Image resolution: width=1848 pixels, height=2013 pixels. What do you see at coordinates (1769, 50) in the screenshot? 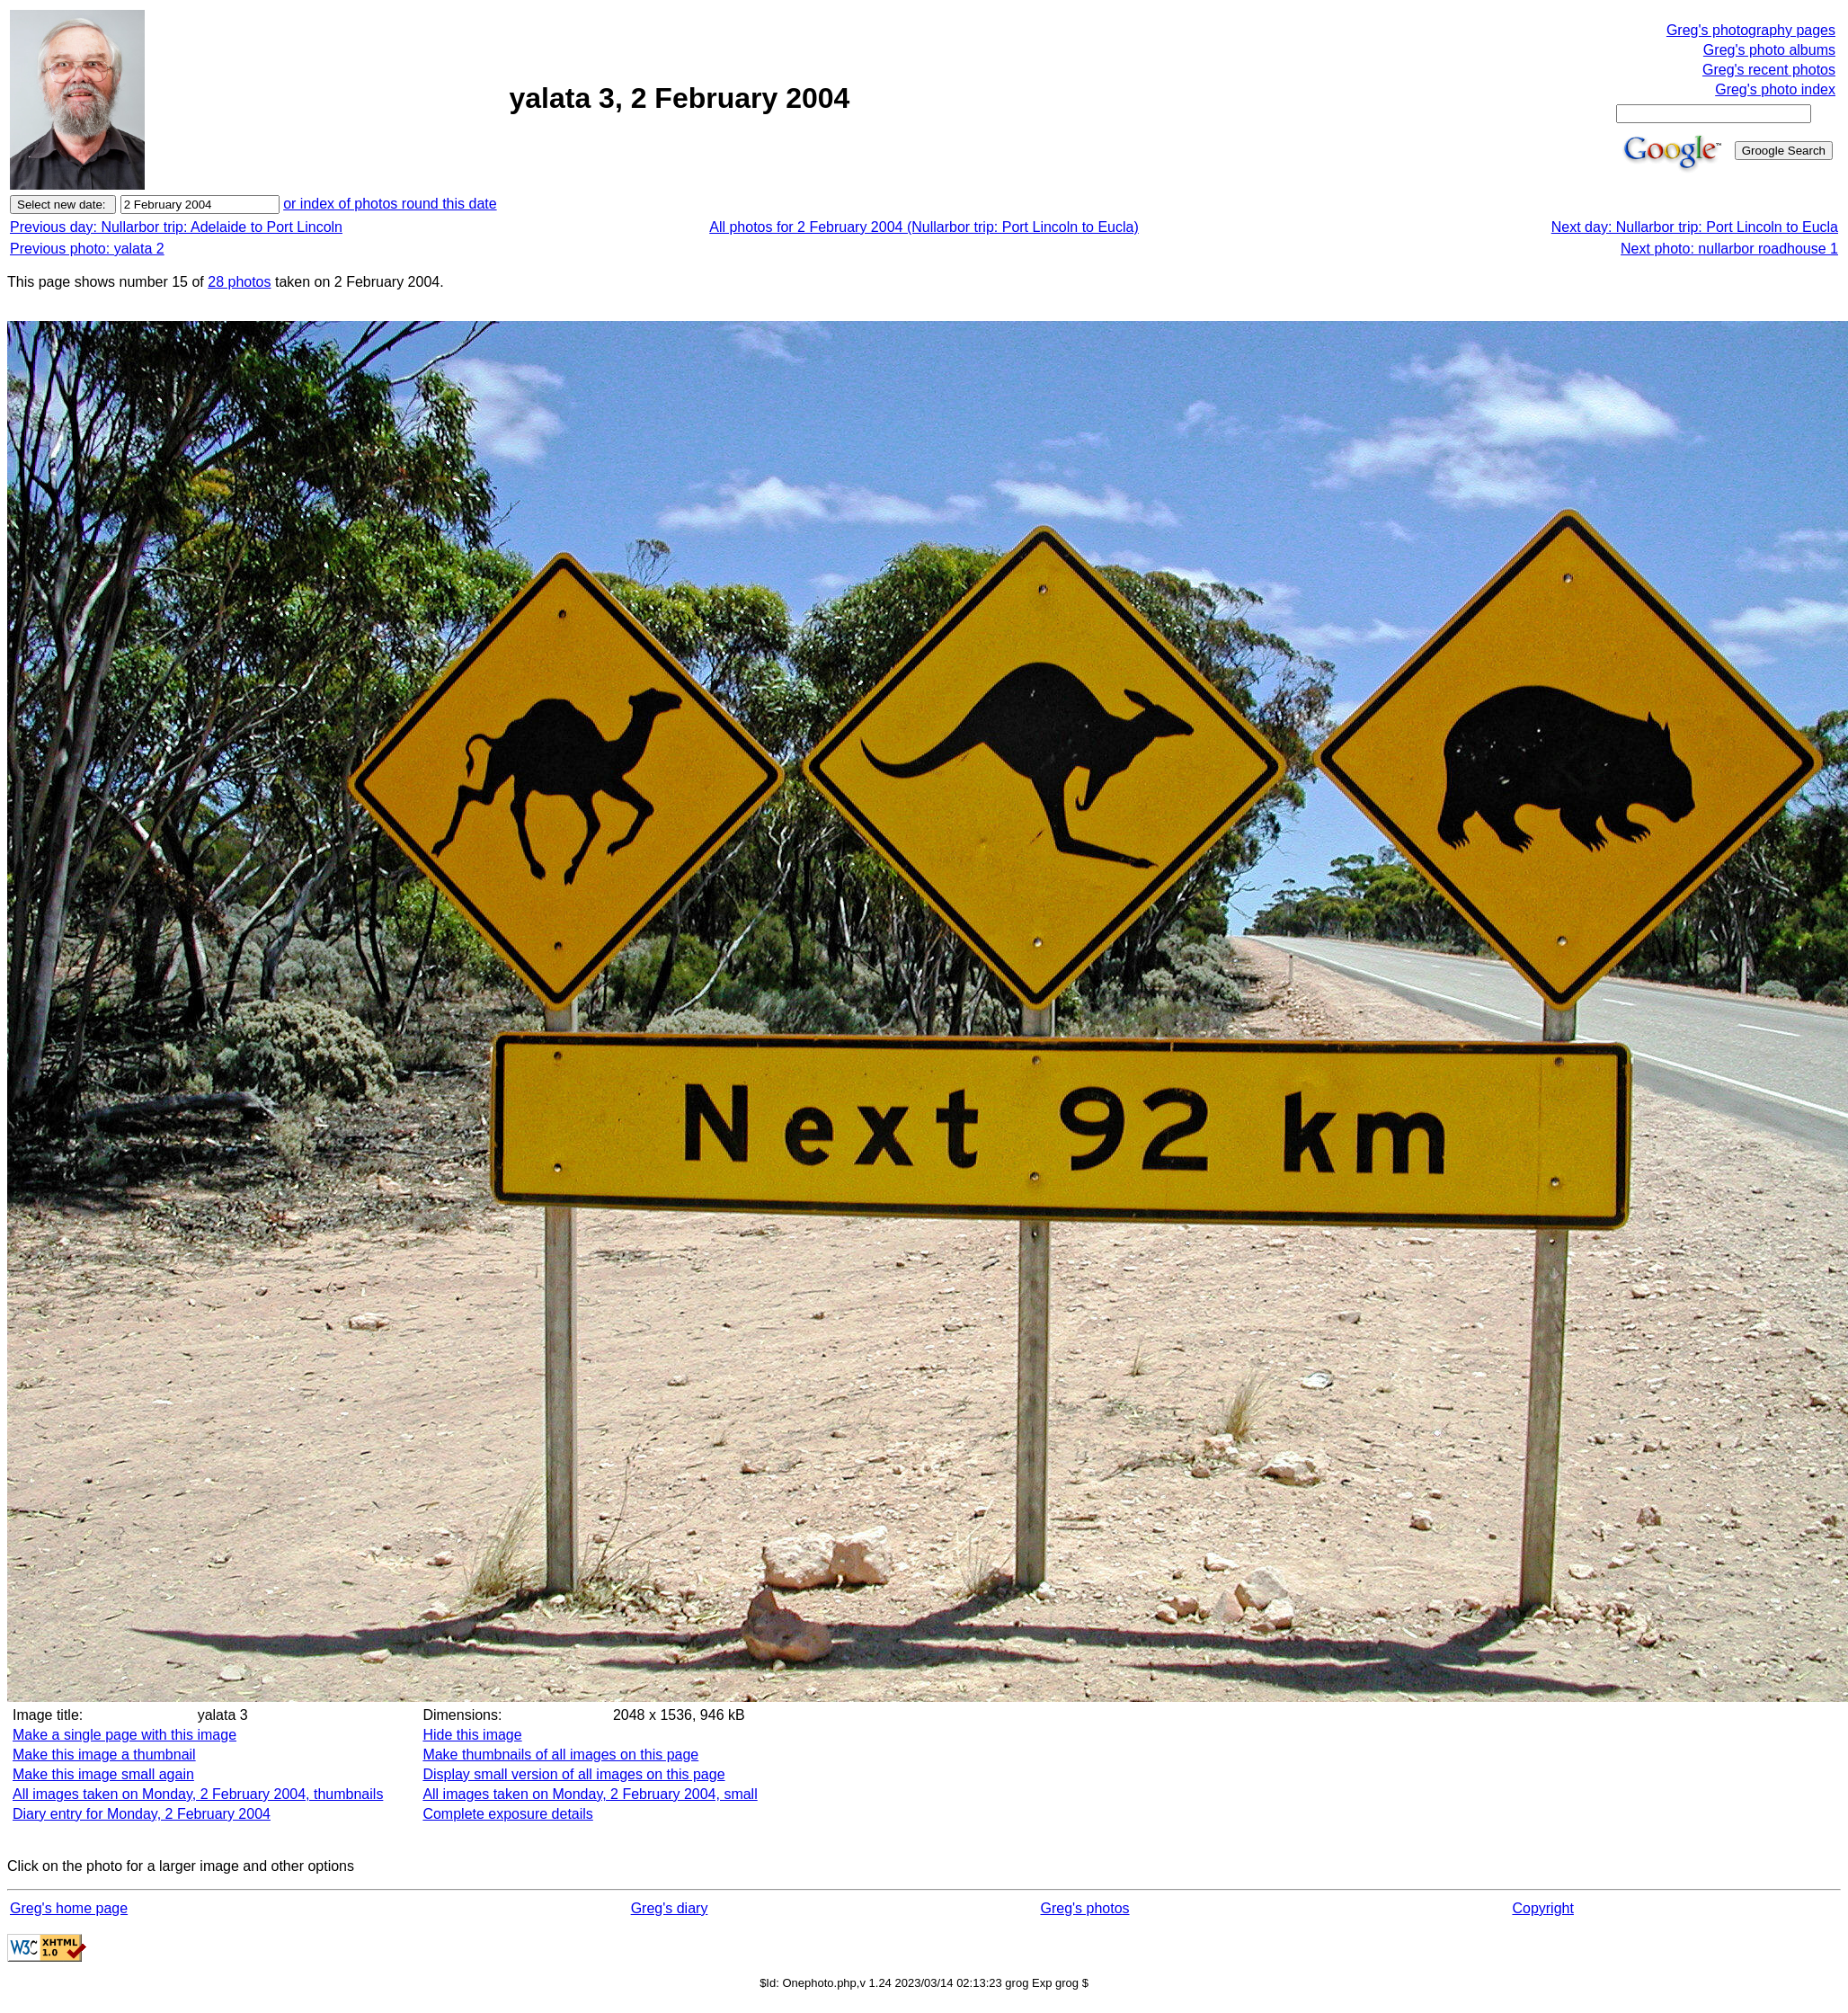
I see `Greg's photo albums` at bounding box center [1769, 50].